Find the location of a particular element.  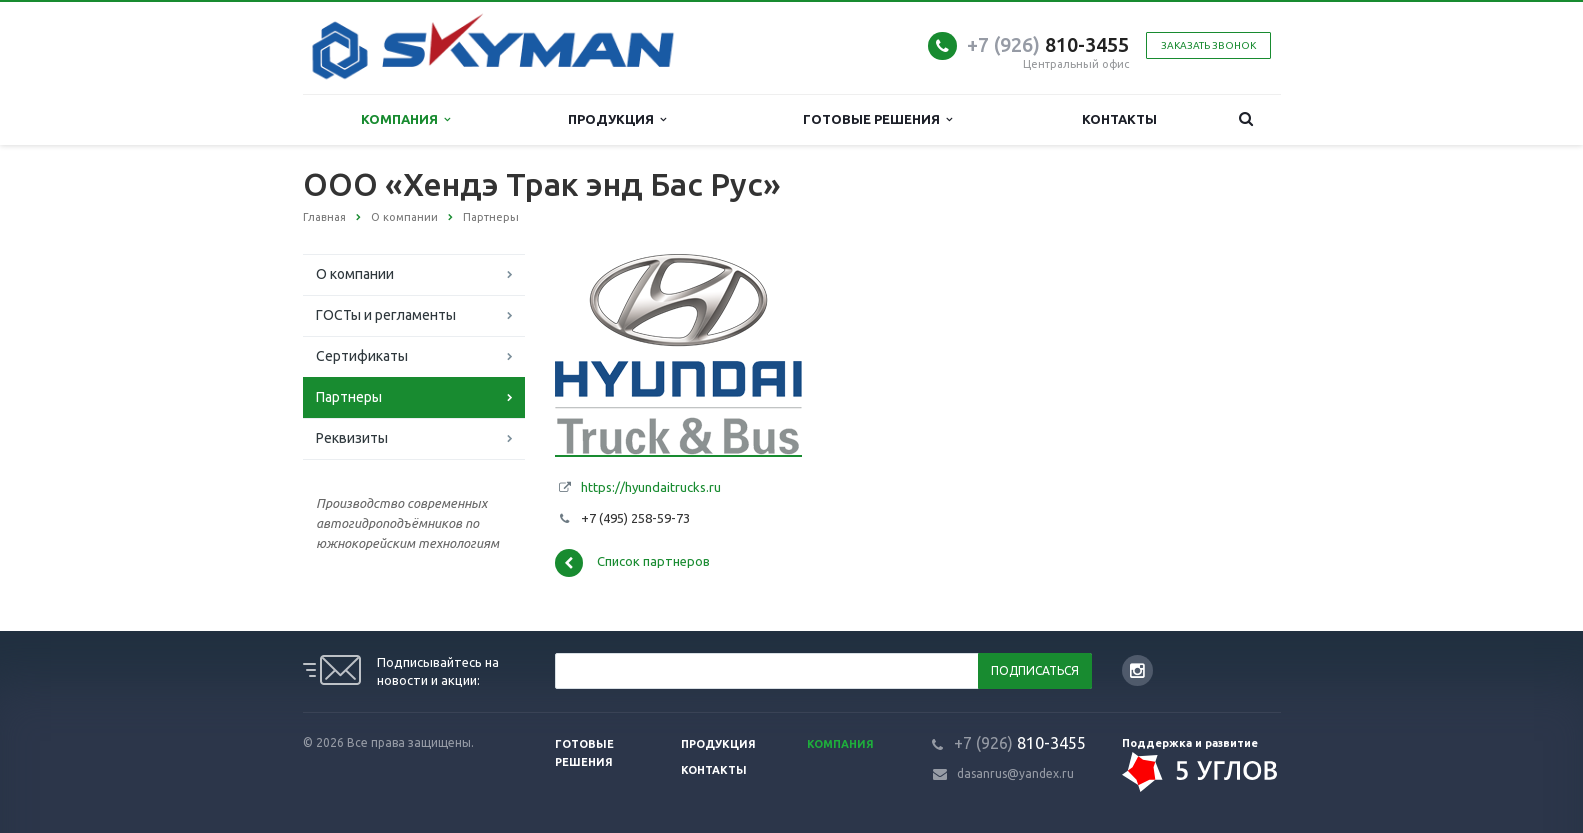

Список партнеров is located at coordinates (632, 563).